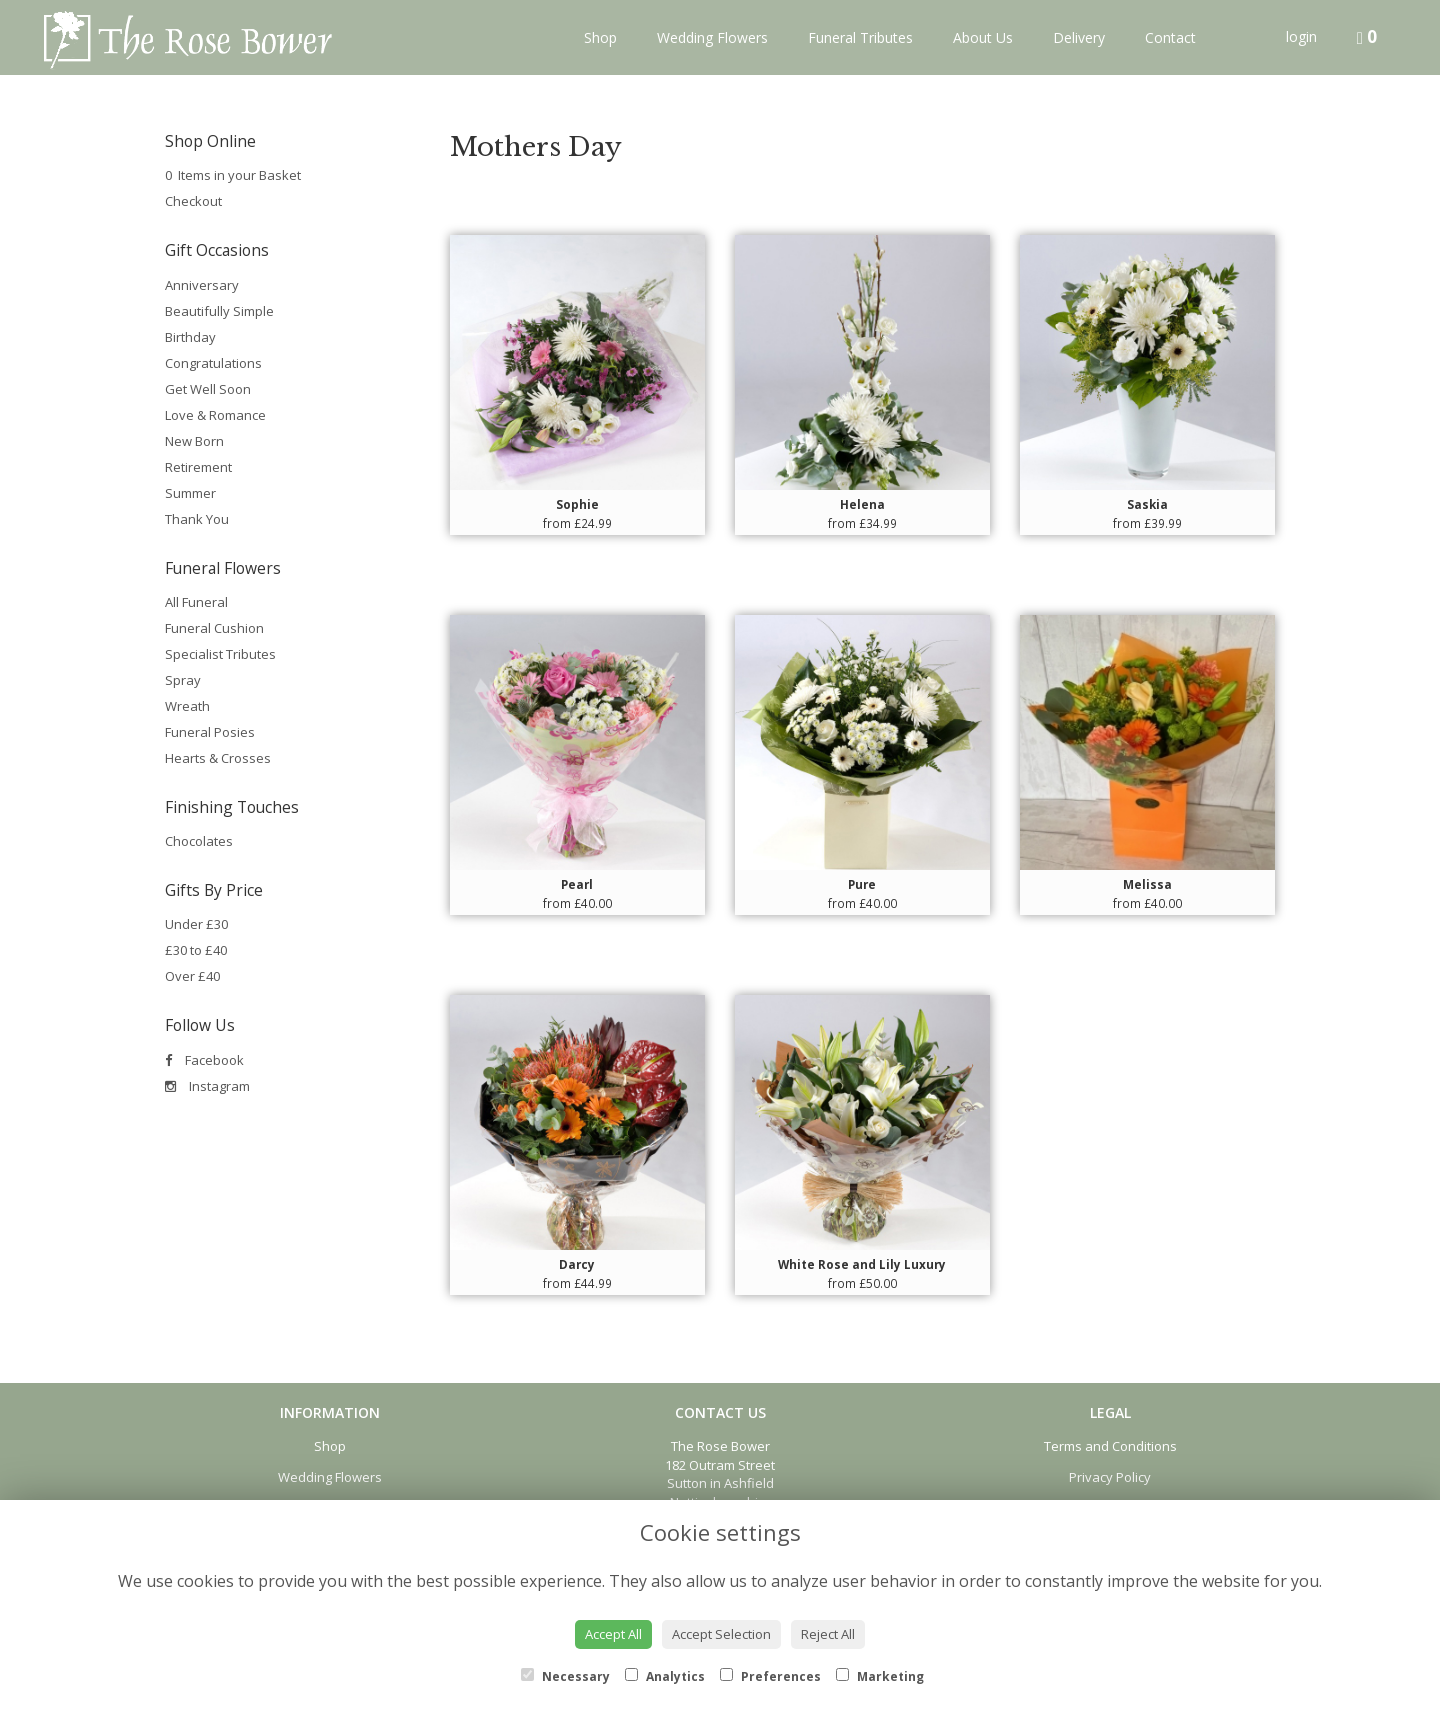 This screenshot has height=1711, width=1440. Describe the element at coordinates (202, 285) in the screenshot. I see `Anniversary` at that location.